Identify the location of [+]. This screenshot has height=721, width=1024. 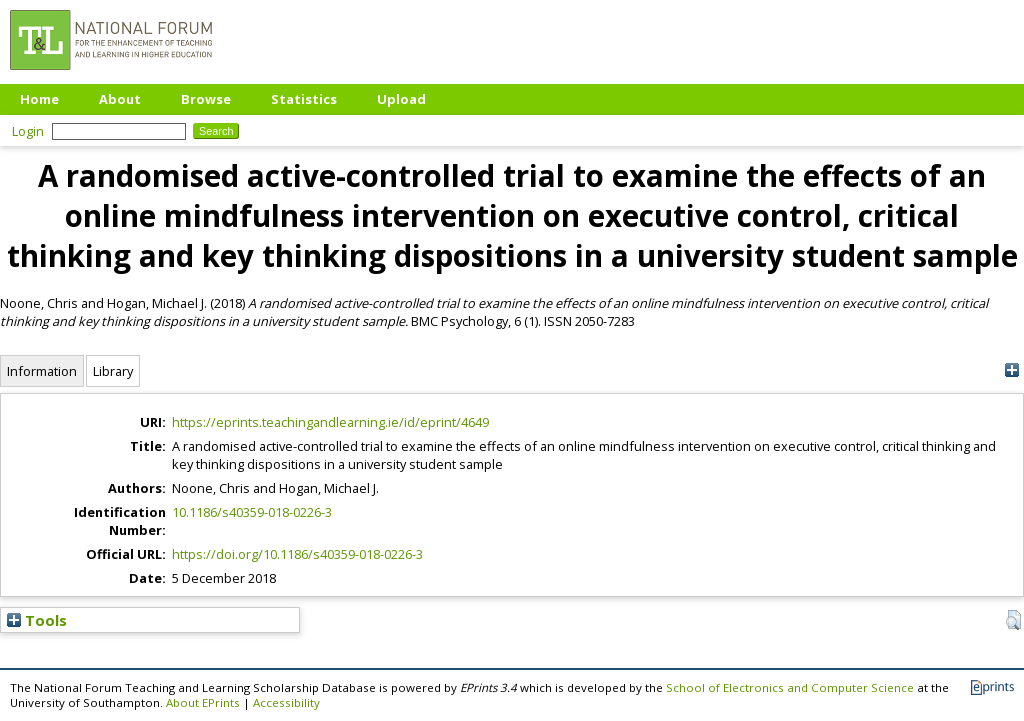
(1011, 370).